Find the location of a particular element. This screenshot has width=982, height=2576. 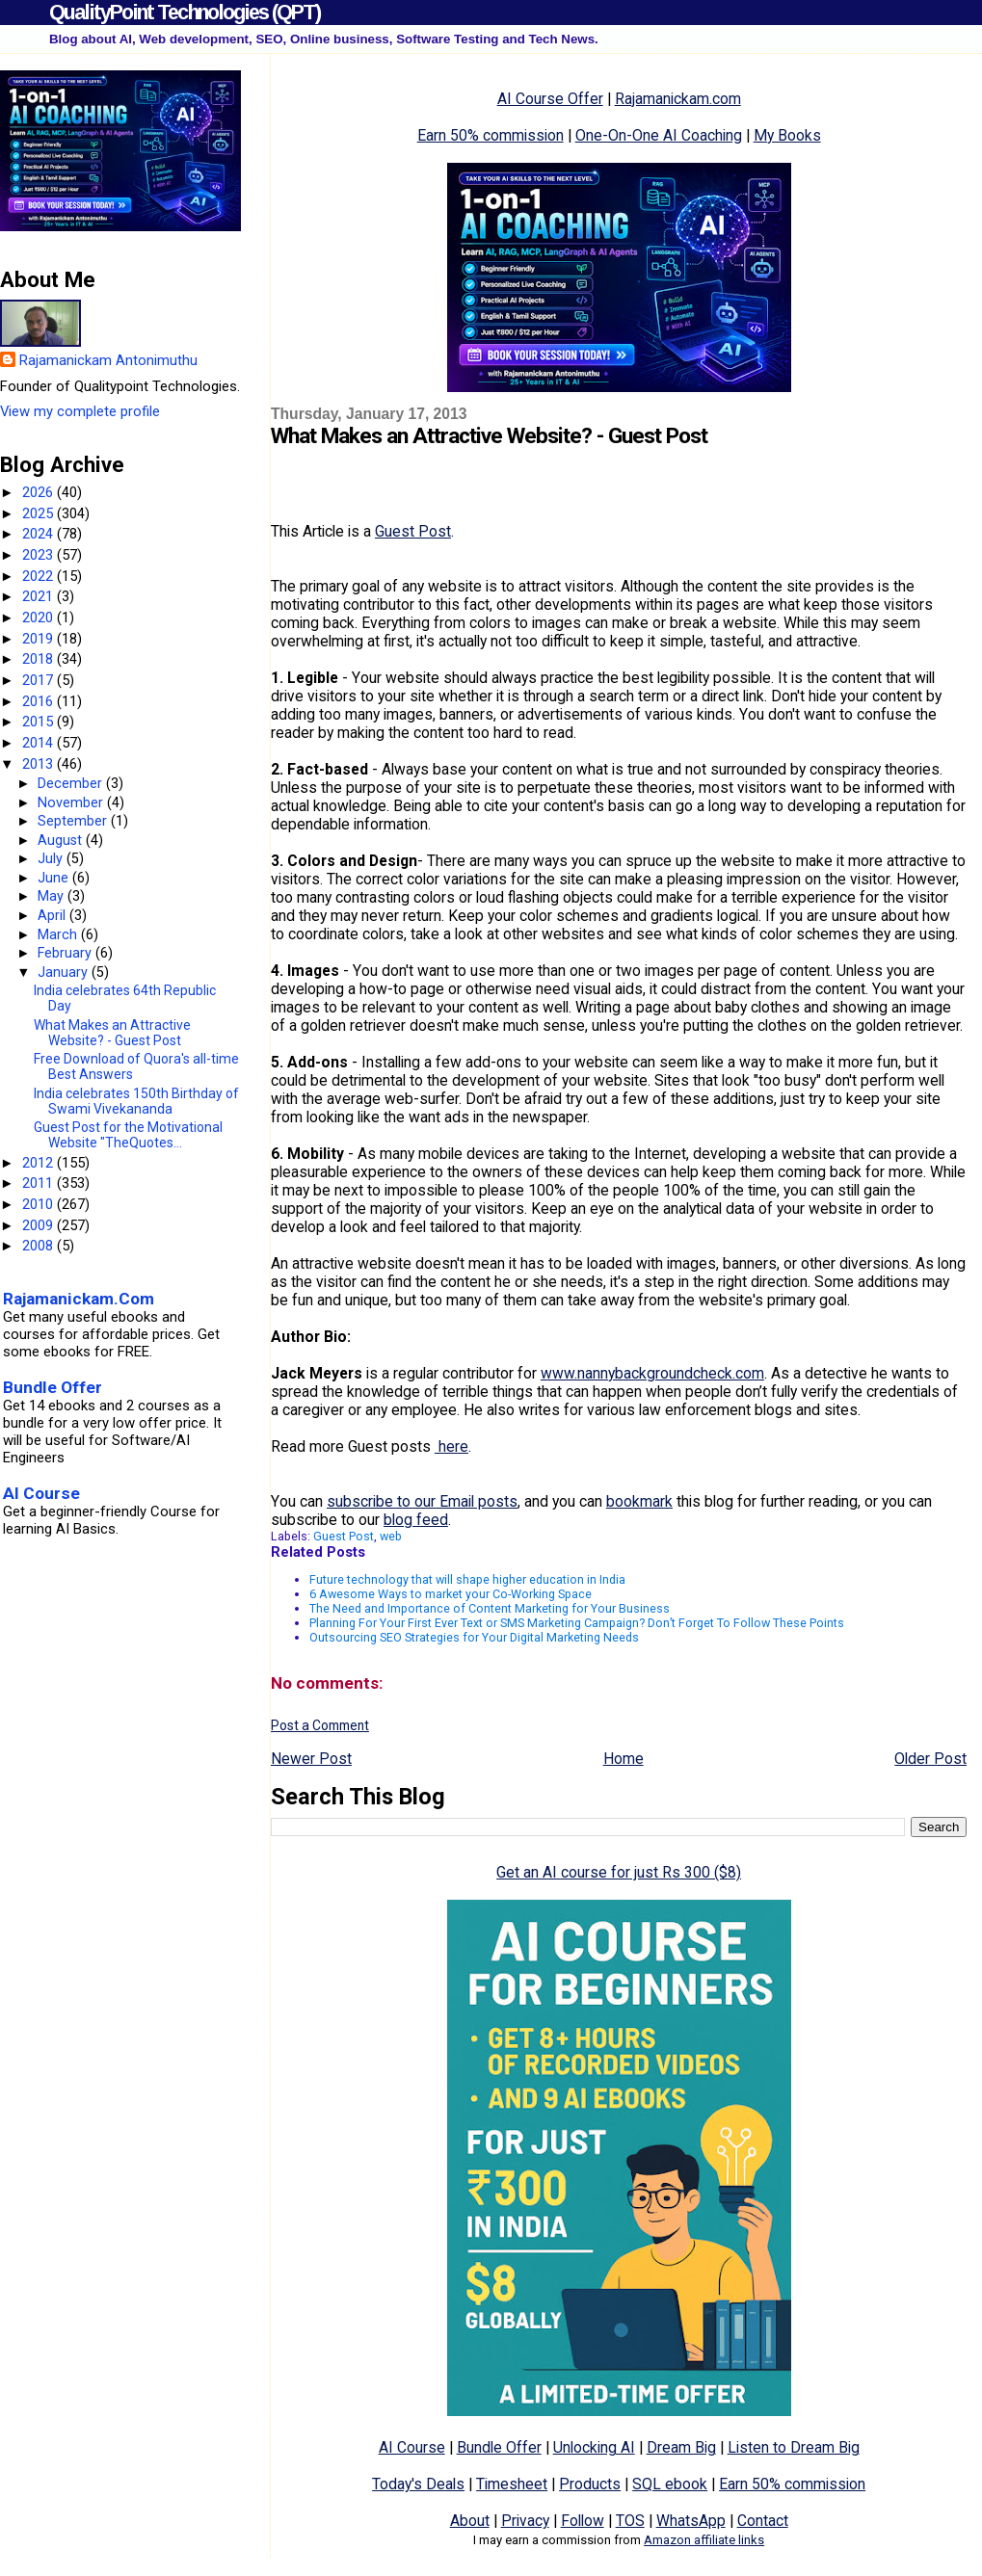

Planning For Your First Ever Text or SMS Marketing Campaign? Don’t Forget To Follow These Points is located at coordinates (576, 1623).